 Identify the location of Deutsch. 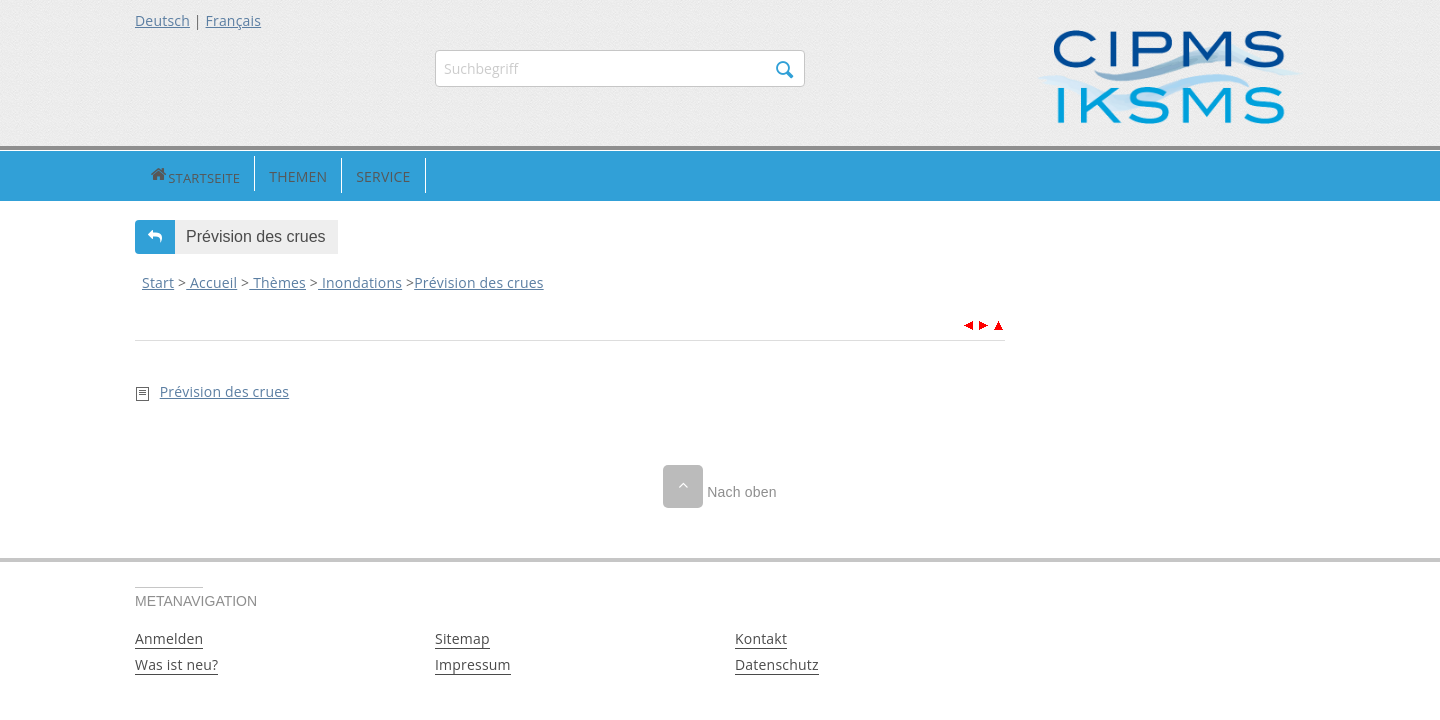
(162, 20).